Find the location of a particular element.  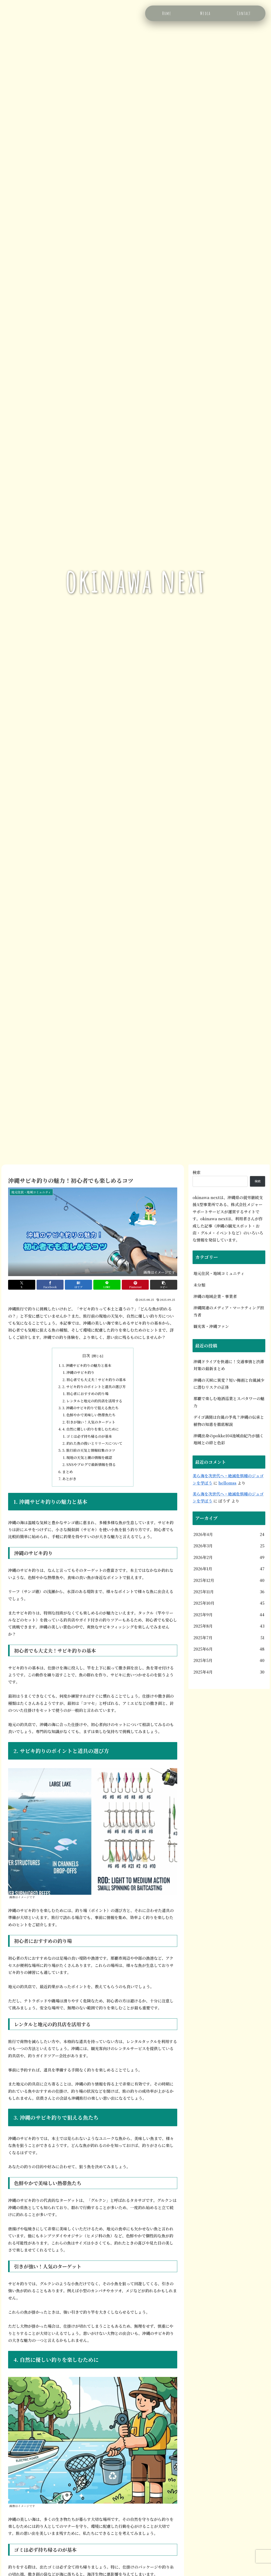

沖縄の天候に異変？短い梅雨と台風減少に潜むリスクの正体 is located at coordinates (228, 1383).